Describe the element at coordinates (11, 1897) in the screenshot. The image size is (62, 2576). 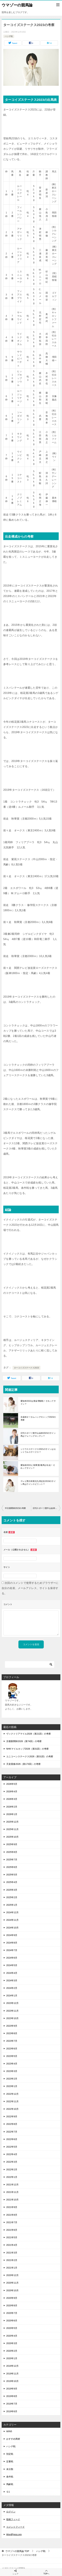
I see `2025年2月` at that location.